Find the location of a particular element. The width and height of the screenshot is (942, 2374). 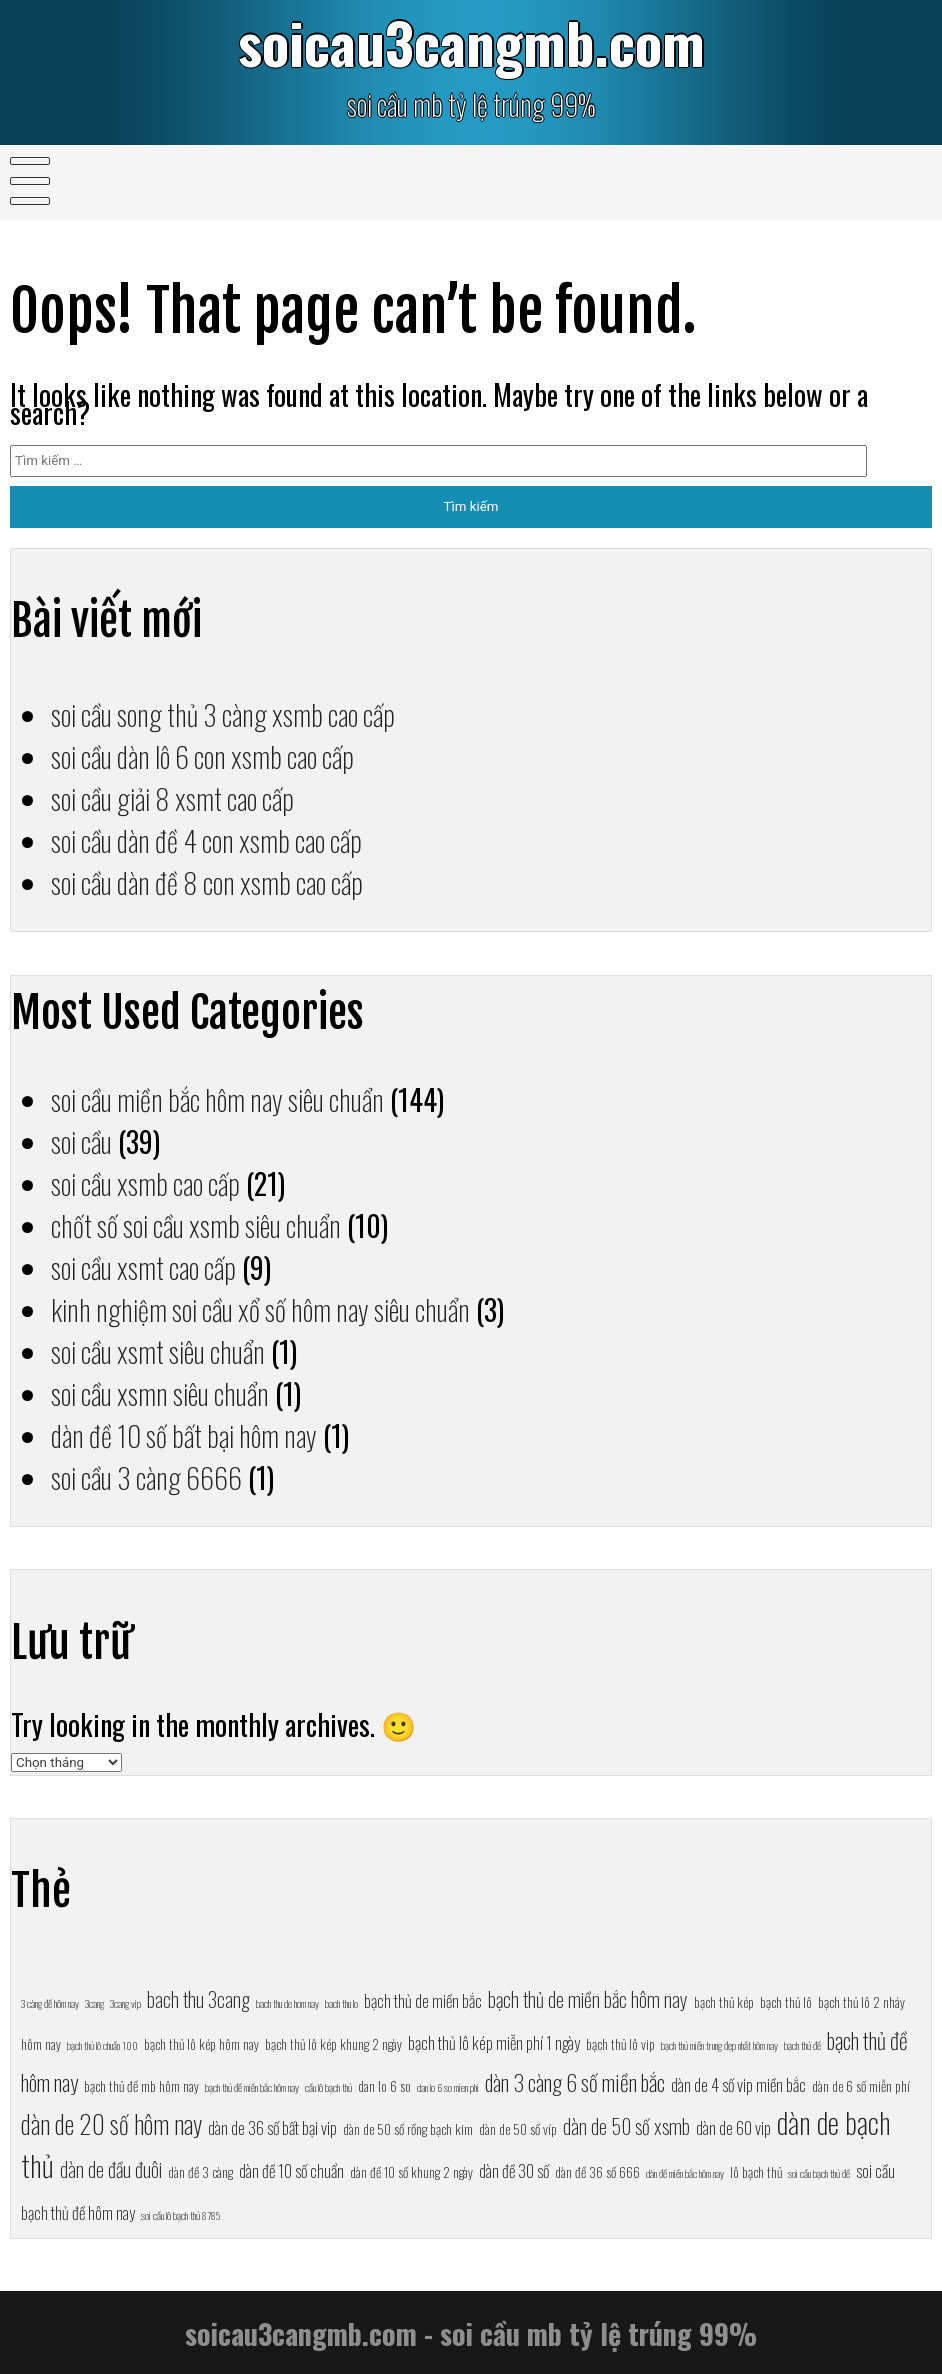

dan lo 6 so mien phi [dan lo 6 so mien phi (6 mục)] is located at coordinates (448, 2087).